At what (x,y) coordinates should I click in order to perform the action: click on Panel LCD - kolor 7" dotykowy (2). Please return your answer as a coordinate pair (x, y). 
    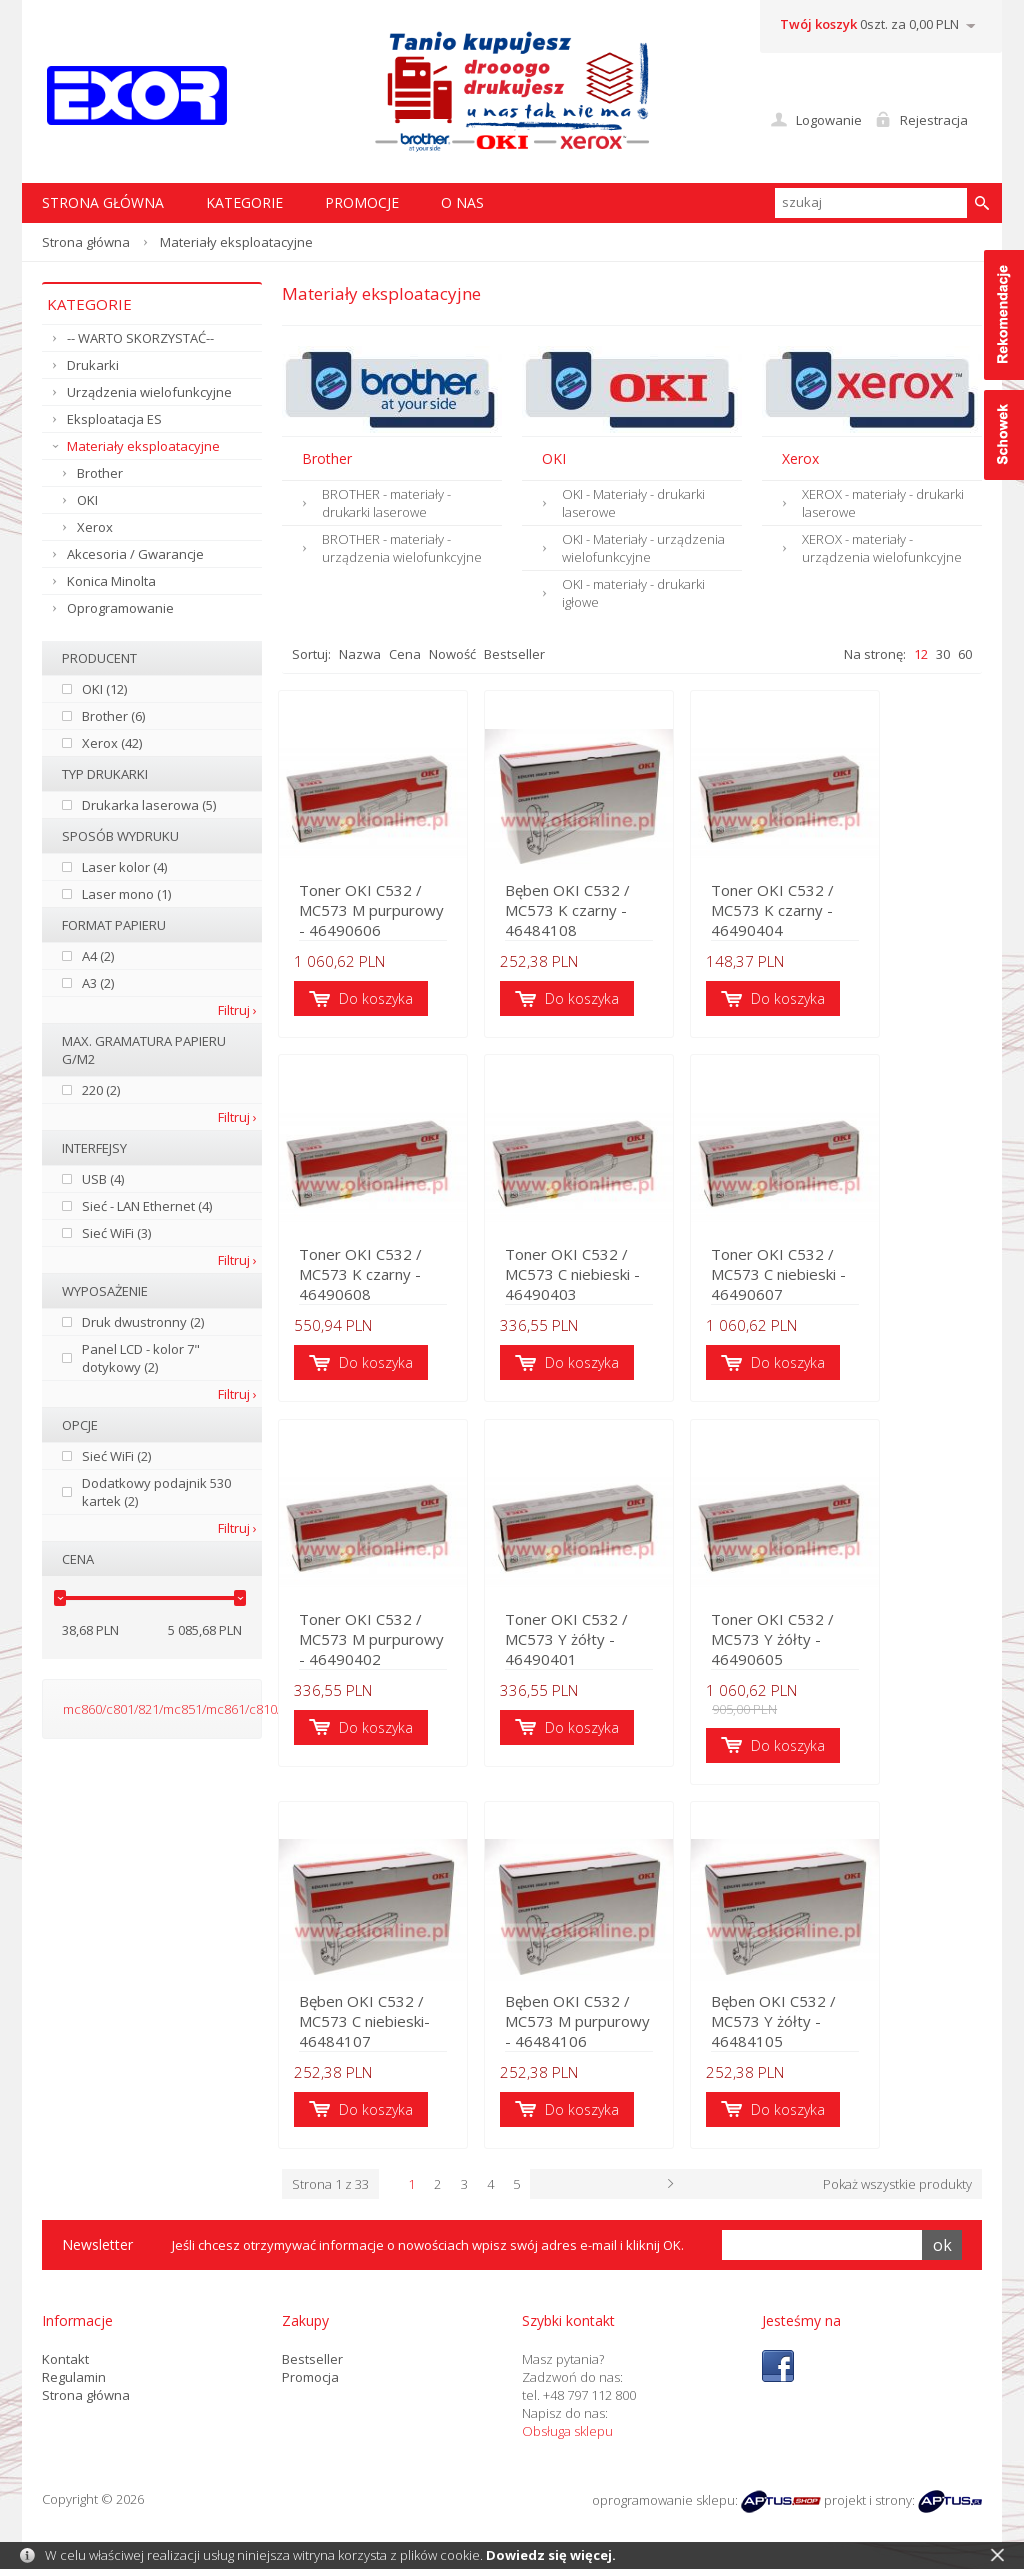
    Looking at the image, I should click on (141, 1358).